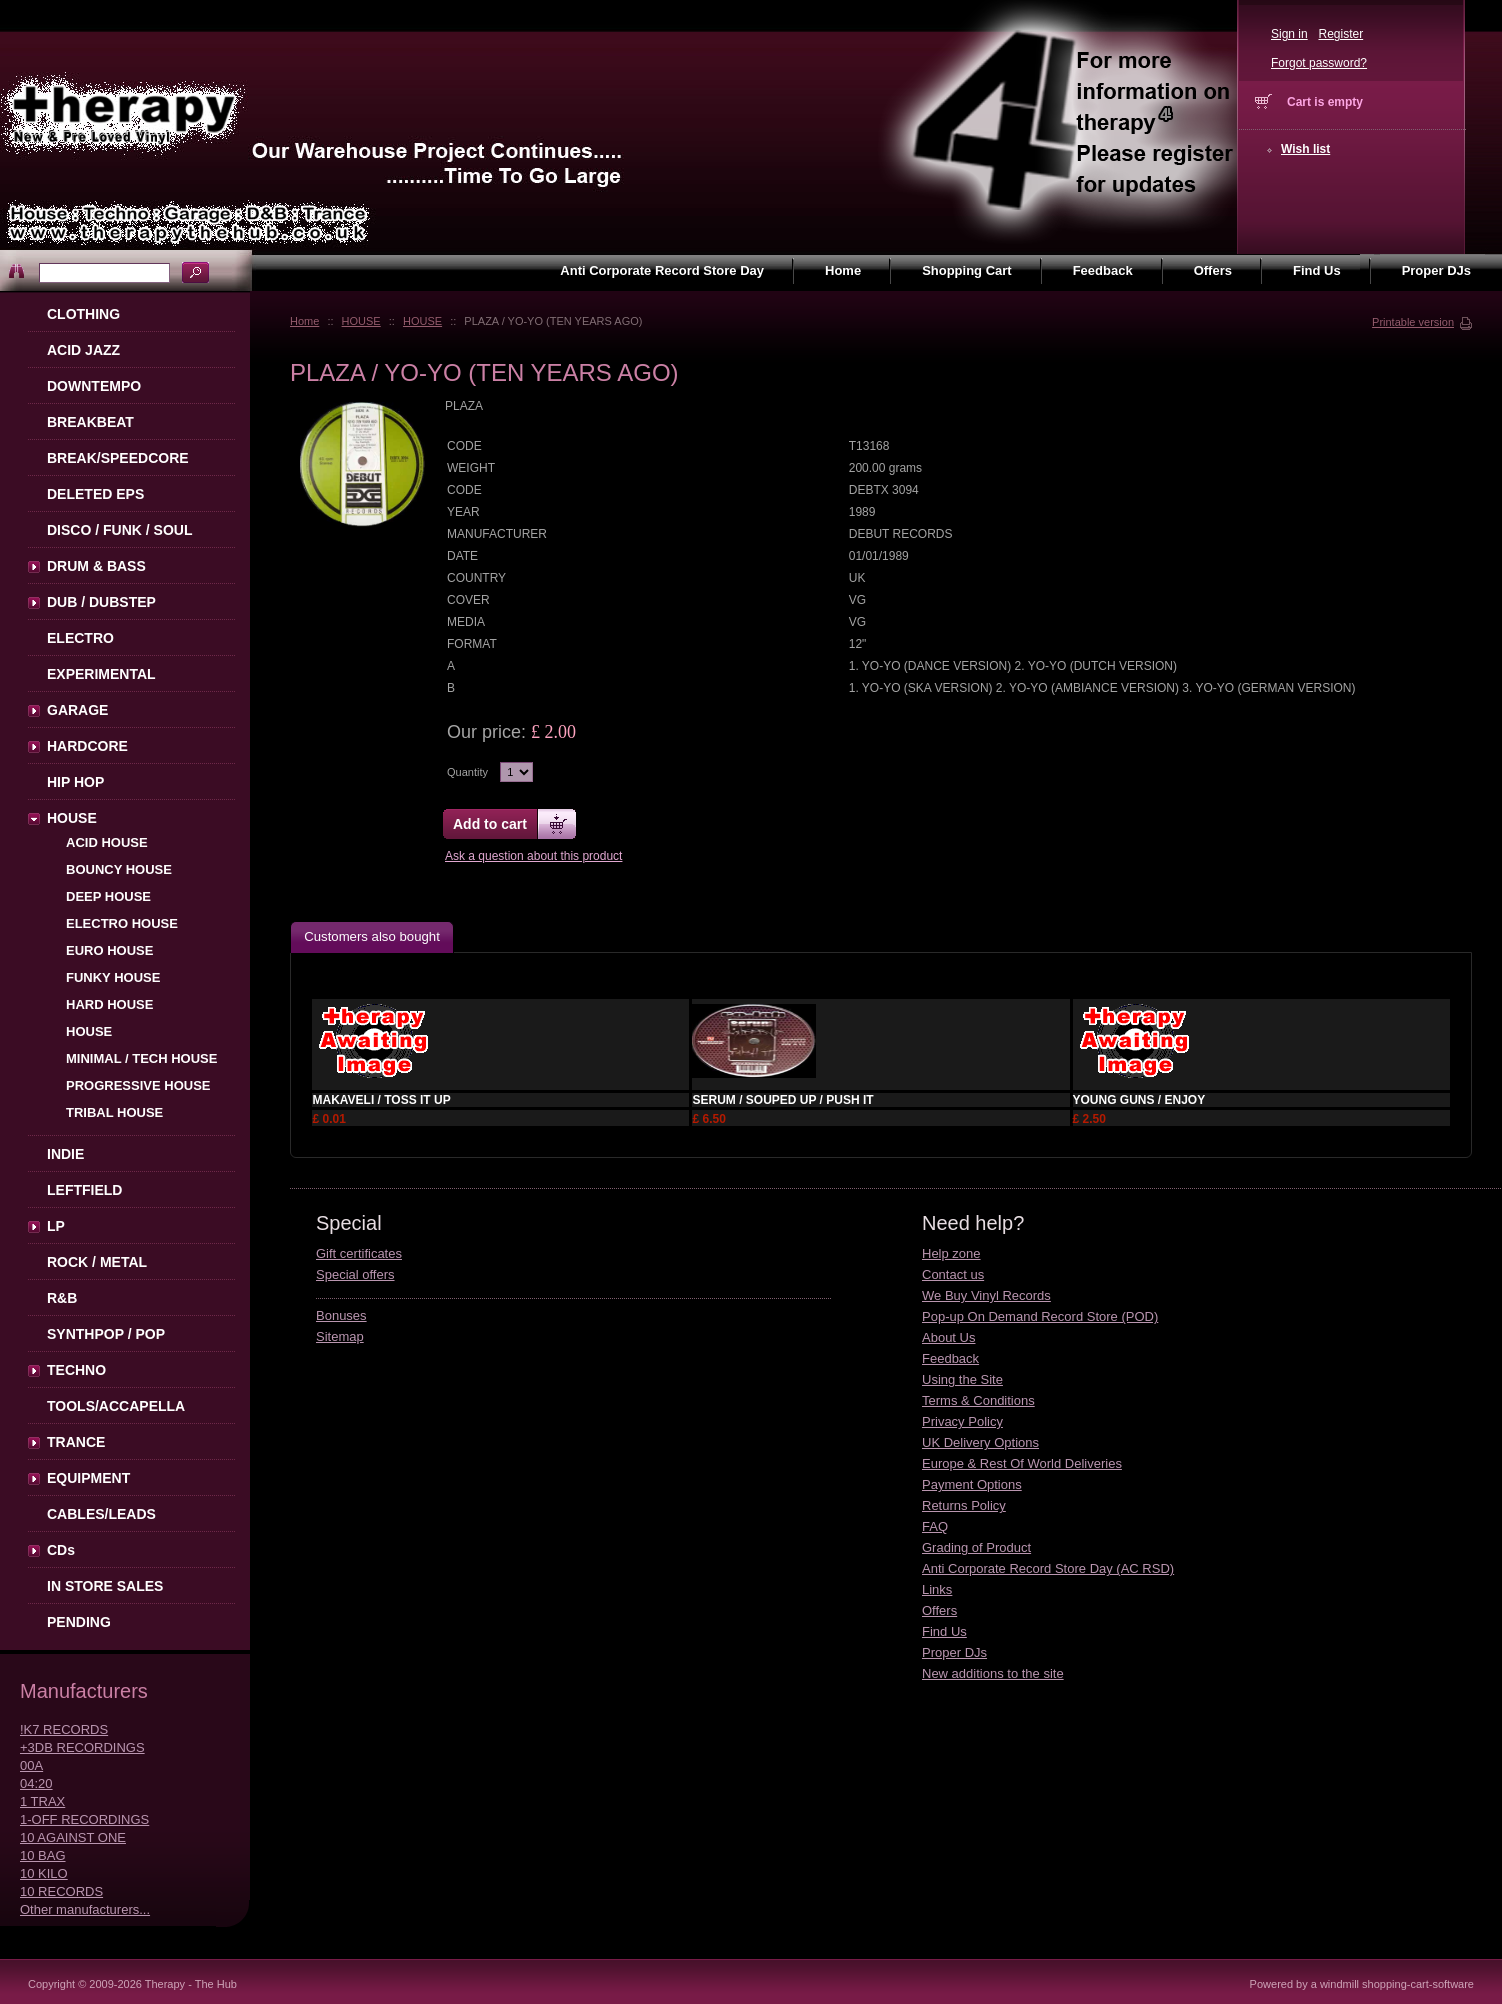 This screenshot has height=2004, width=1502. What do you see at coordinates (1022, 1463) in the screenshot?
I see `Europe & Rest Of World Deliveries` at bounding box center [1022, 1463].